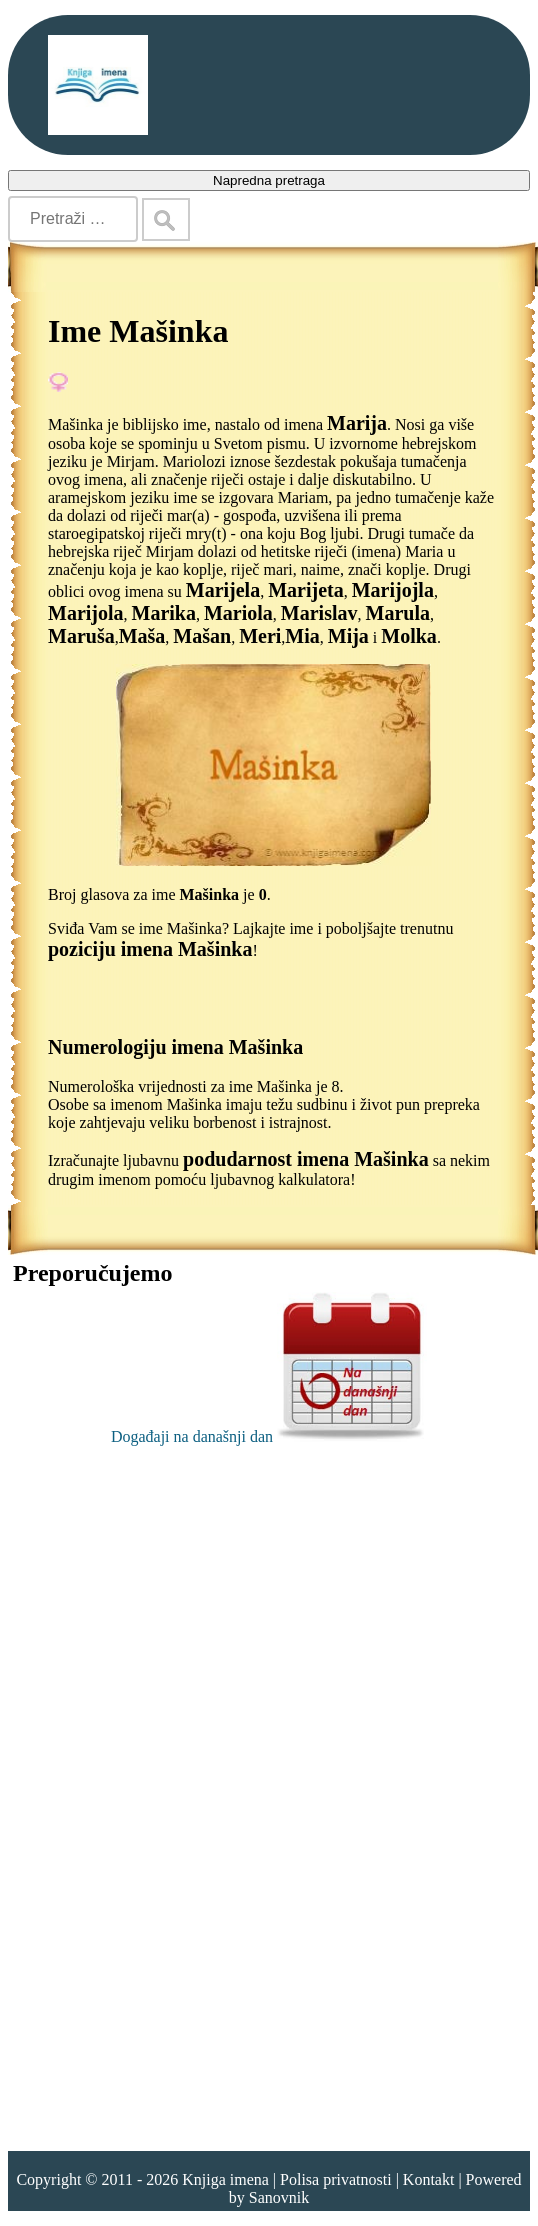 The height and width of the screenshot is (2226, 538). What do you see at coordinates (336, 2179) in the screenshot?
I see `Polisa privatnosti` at bounding box center [336, 2179].